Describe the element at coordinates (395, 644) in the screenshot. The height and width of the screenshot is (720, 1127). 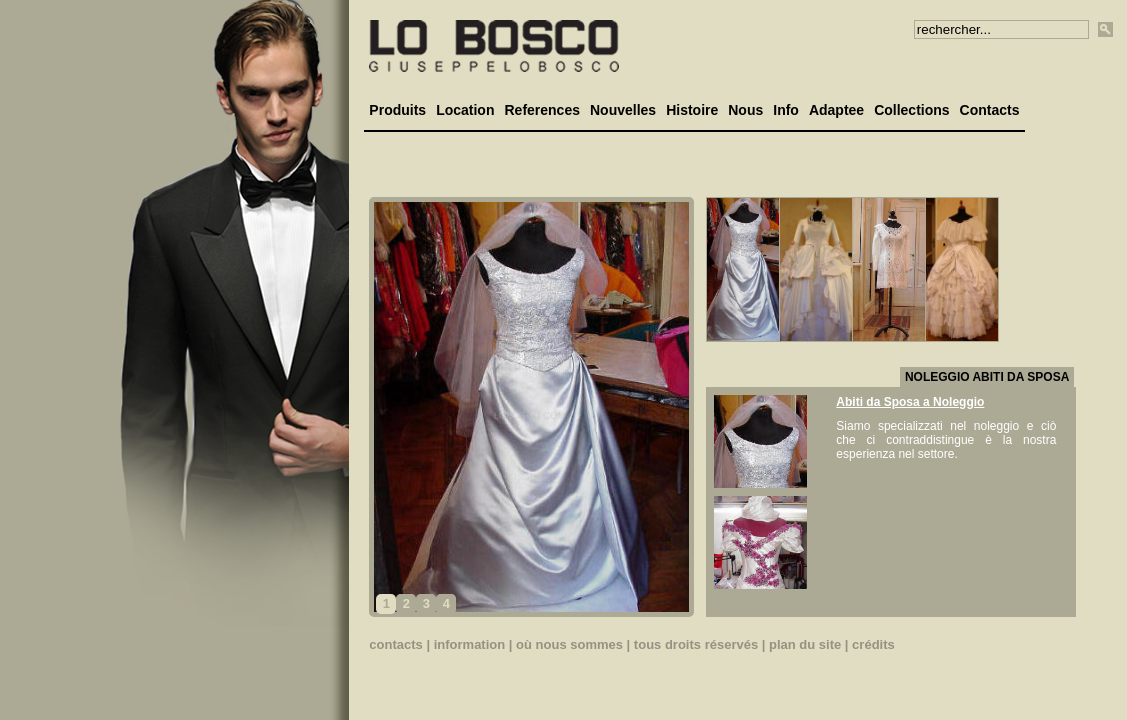
I see `contacts` at that location.